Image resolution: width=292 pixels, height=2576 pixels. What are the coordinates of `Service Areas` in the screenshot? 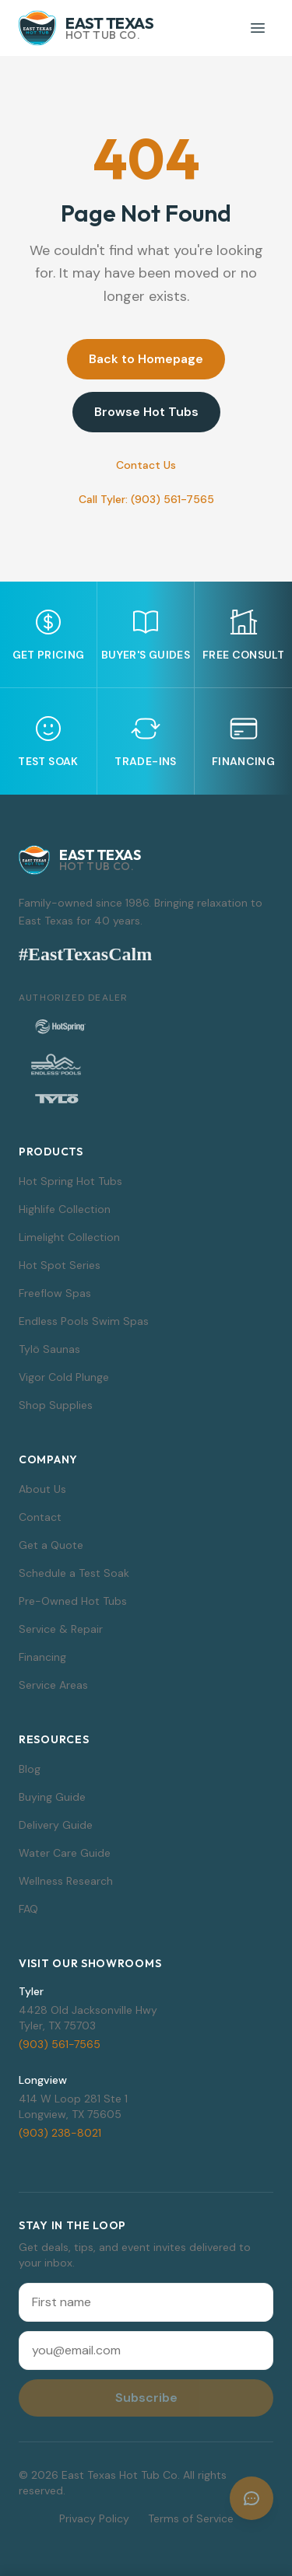 It's located at (53, 1685).